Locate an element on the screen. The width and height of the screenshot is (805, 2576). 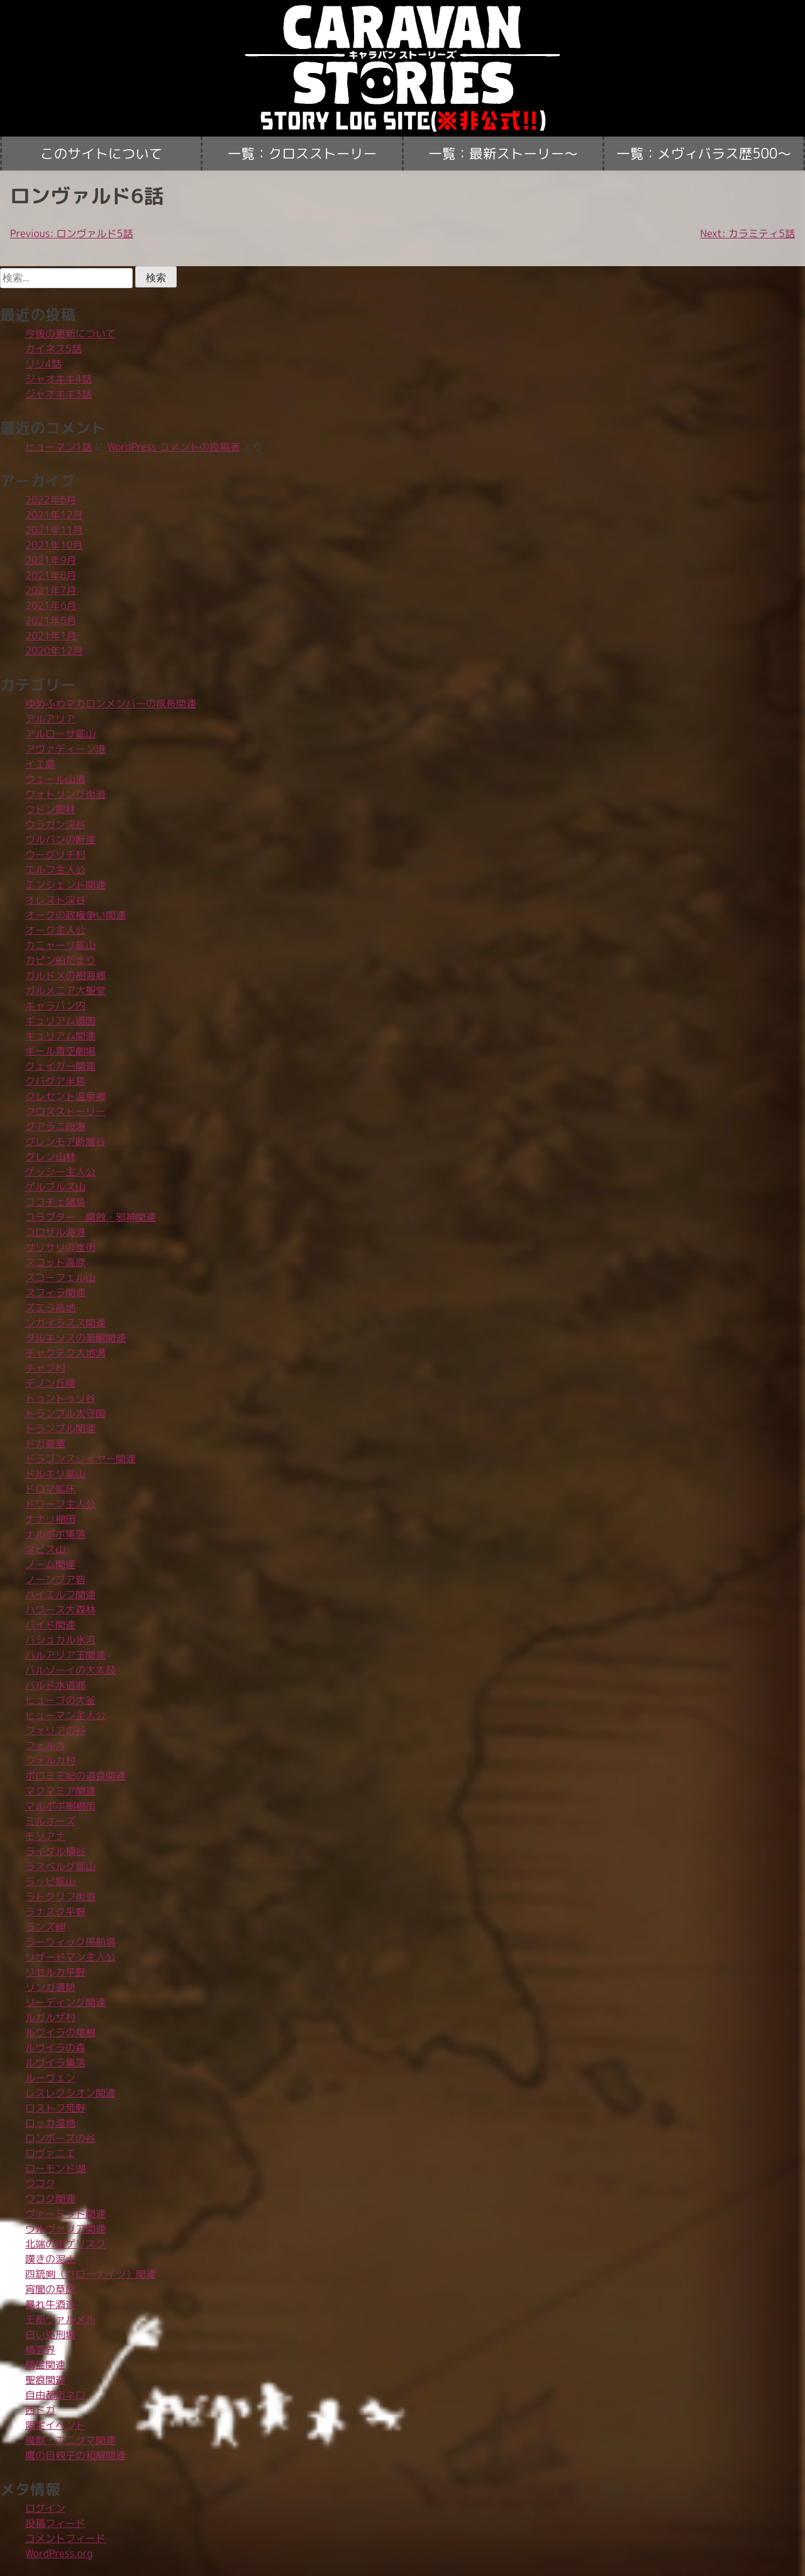
カニャーリ鉱山 is located at coordinates (60, 945).